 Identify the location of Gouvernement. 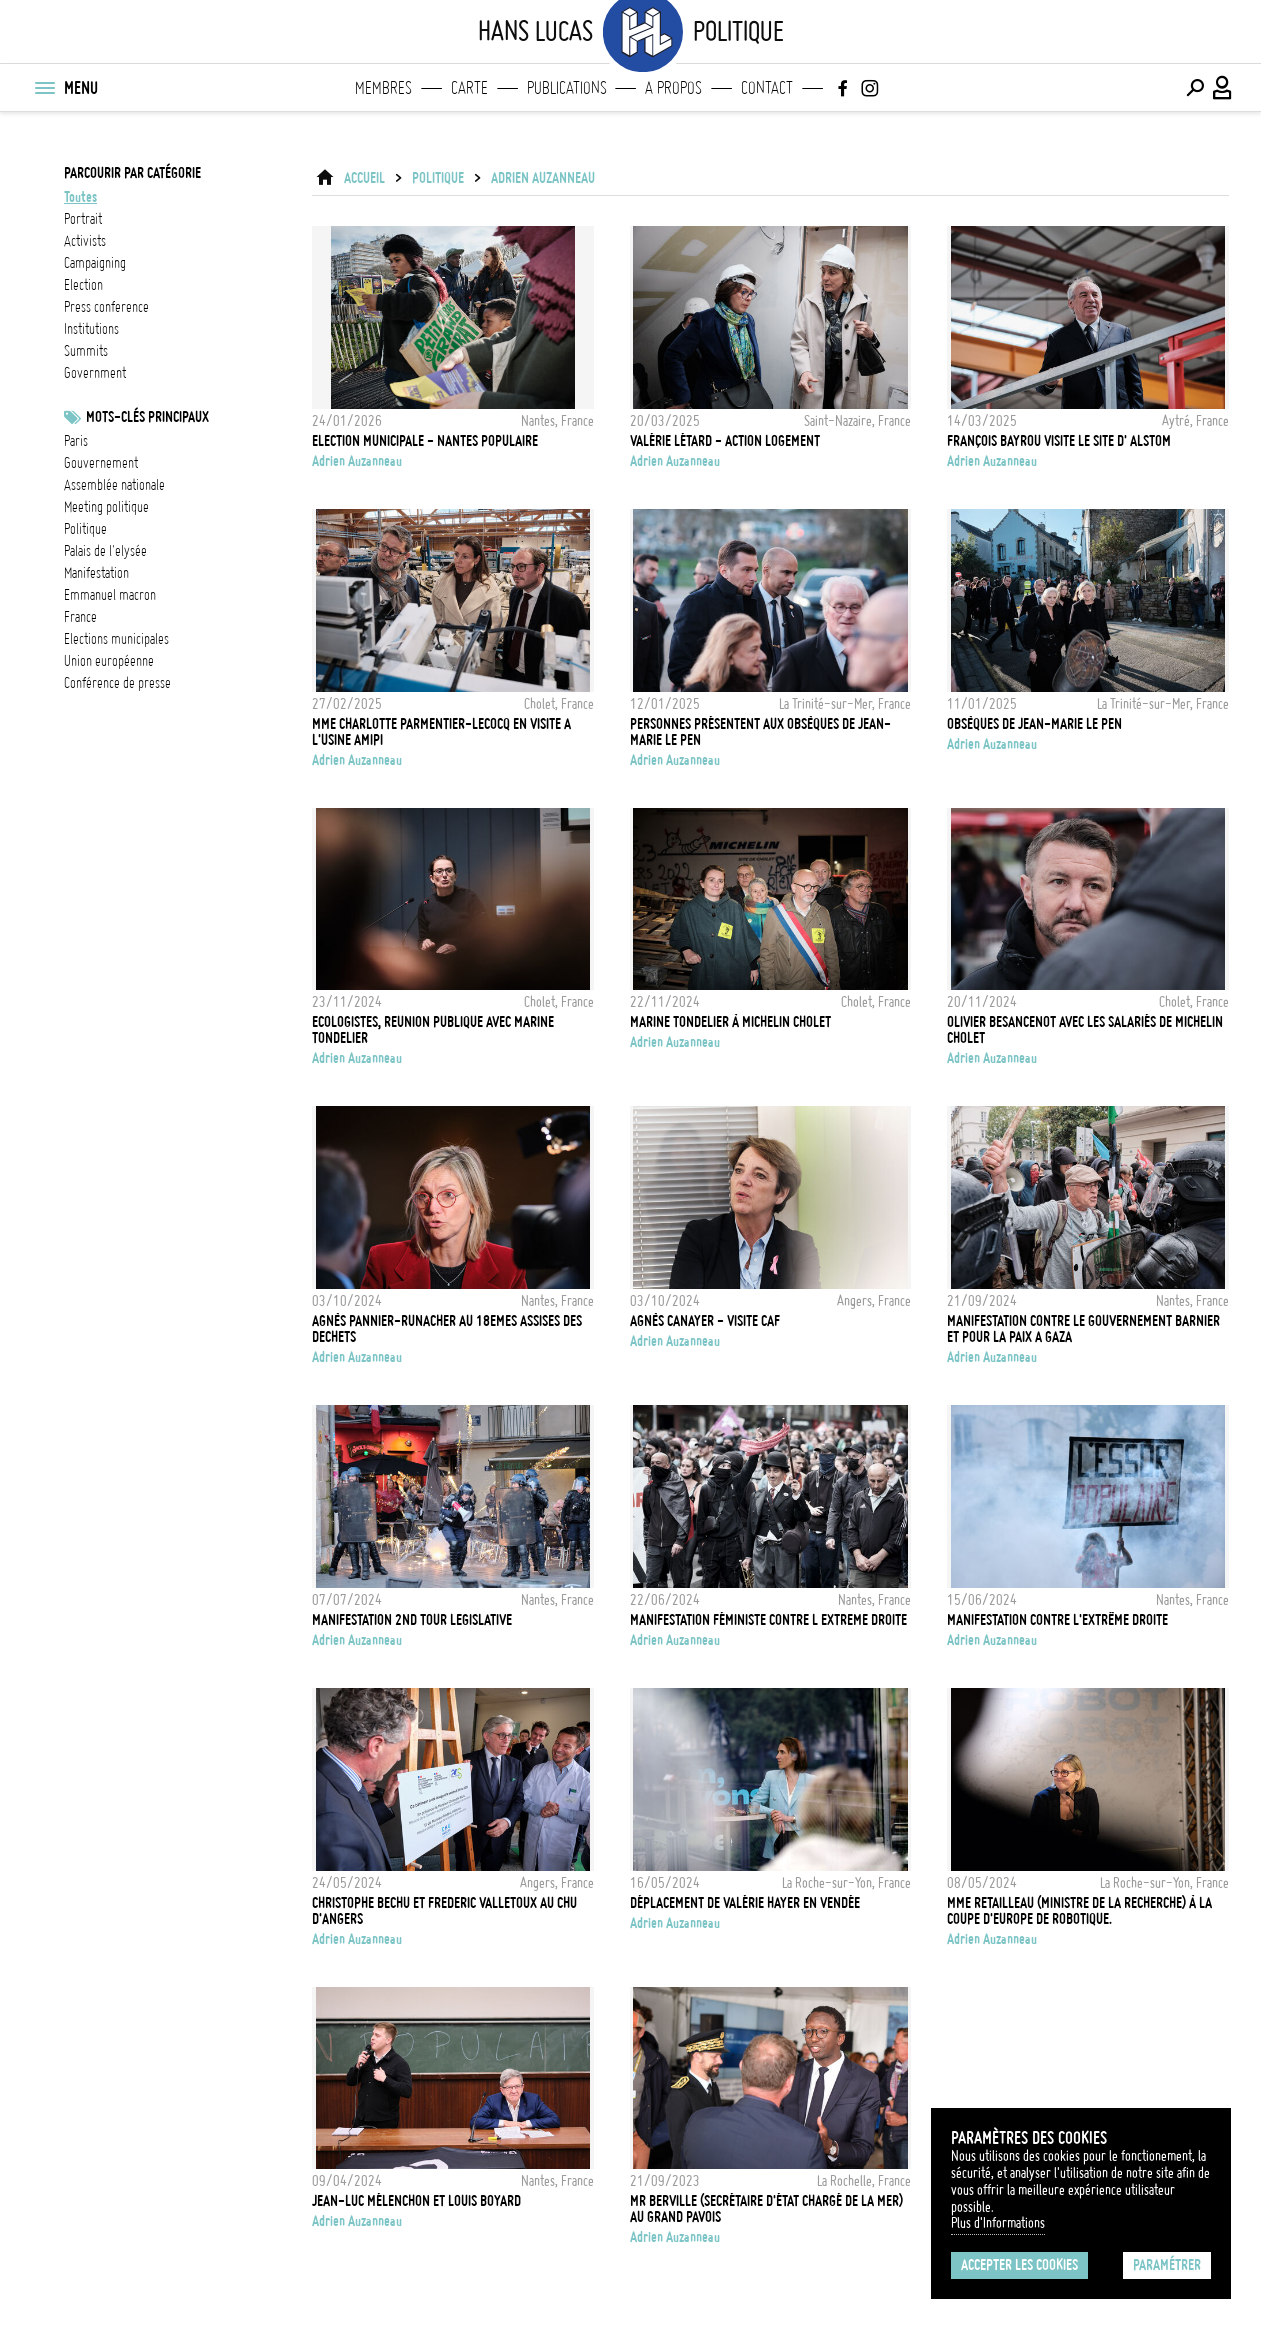
(101, 463).